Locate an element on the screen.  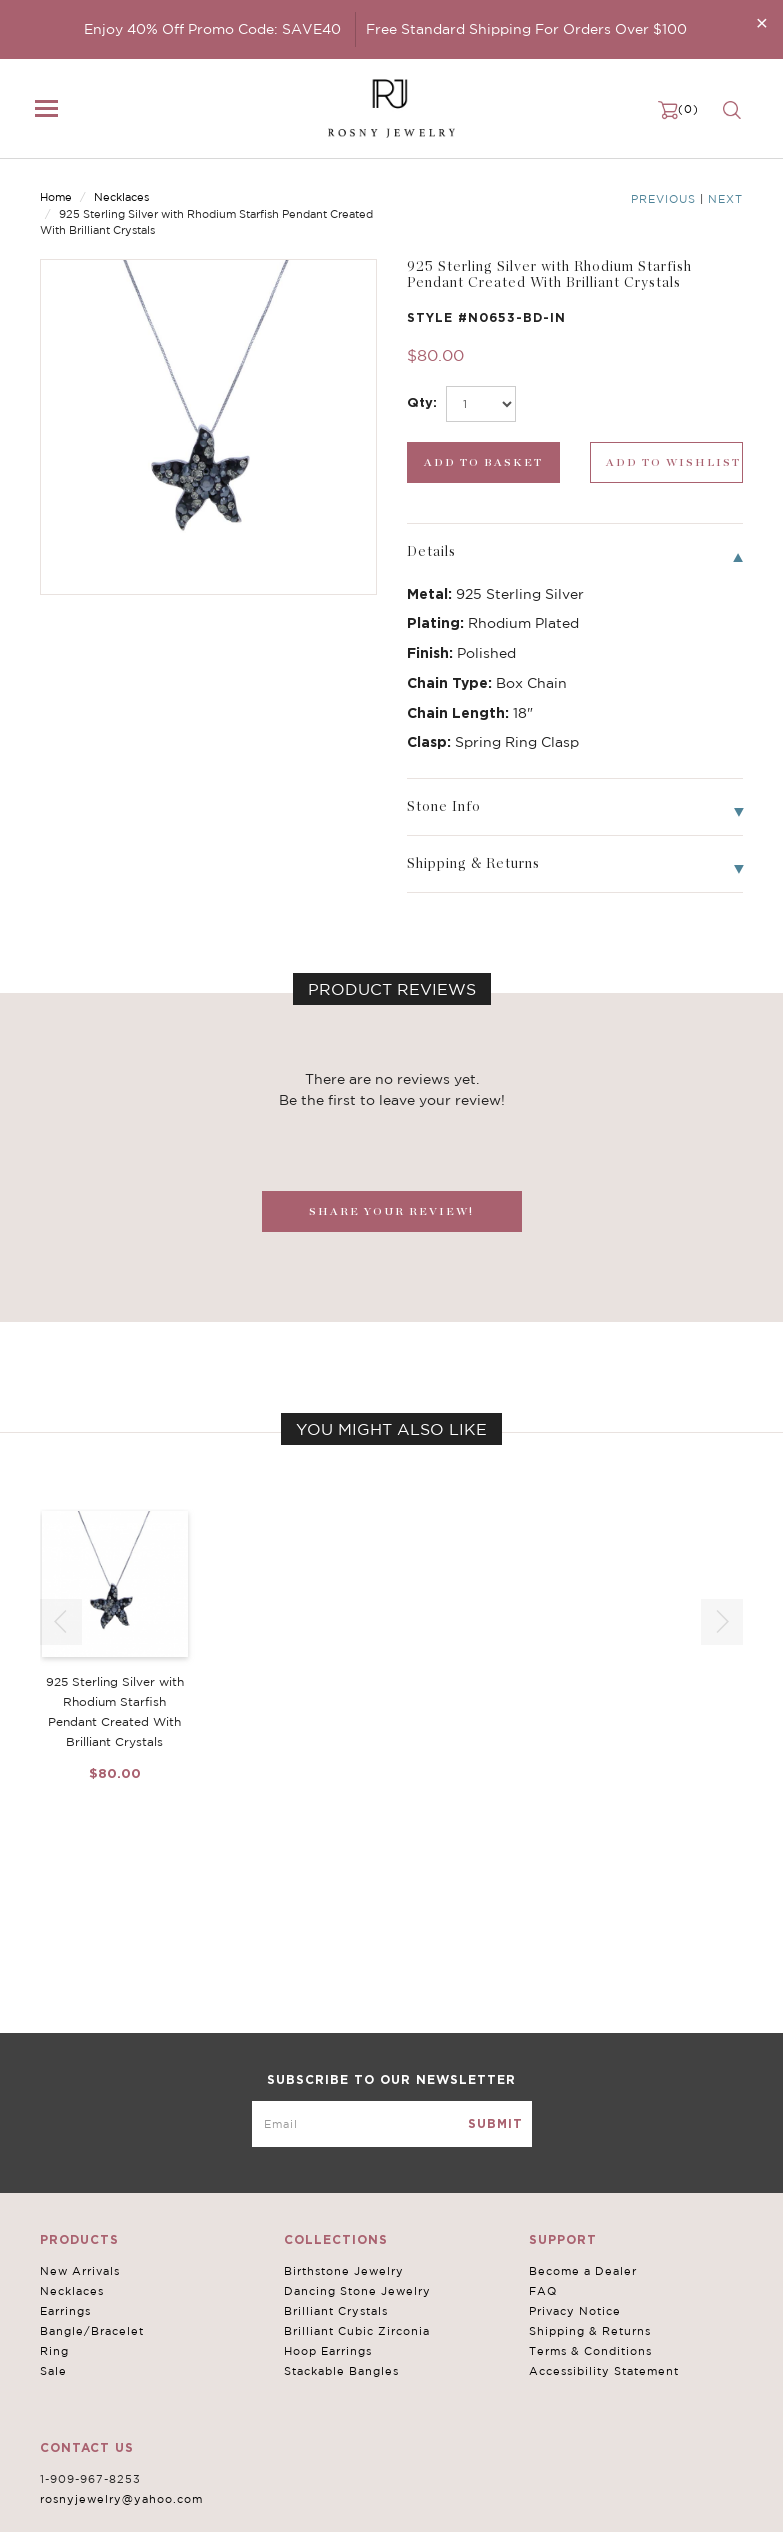
Become a Dealer is located at coordinates (583, 2271).